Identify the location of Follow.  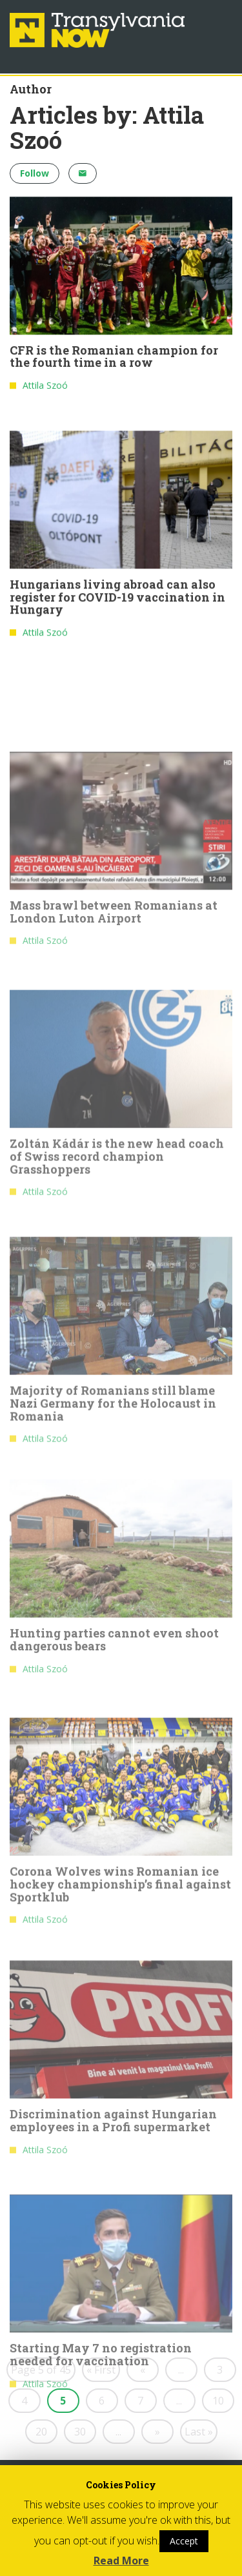
(34, 173).